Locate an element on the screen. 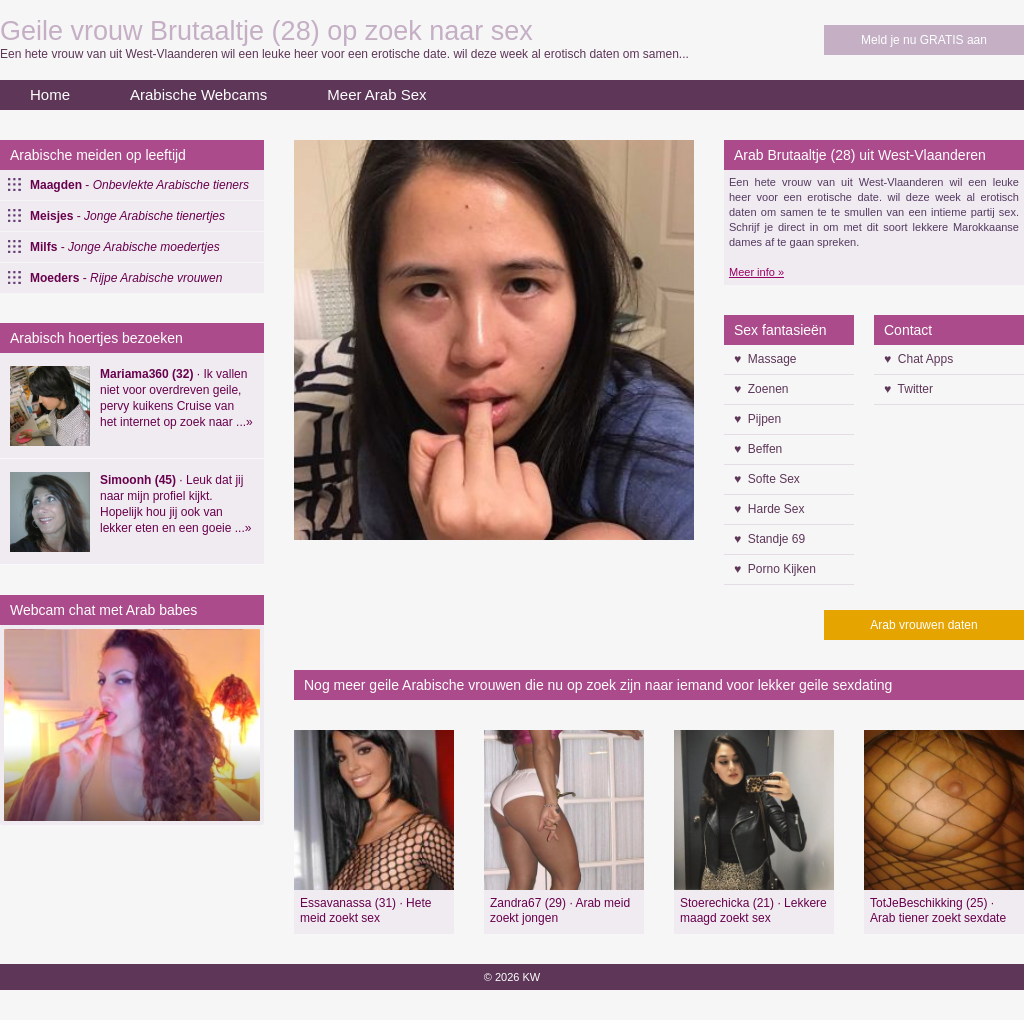 The height and width of the screenshot is (1020, 1024). Arab vrouwen daten is located at coordinates (923, 625).